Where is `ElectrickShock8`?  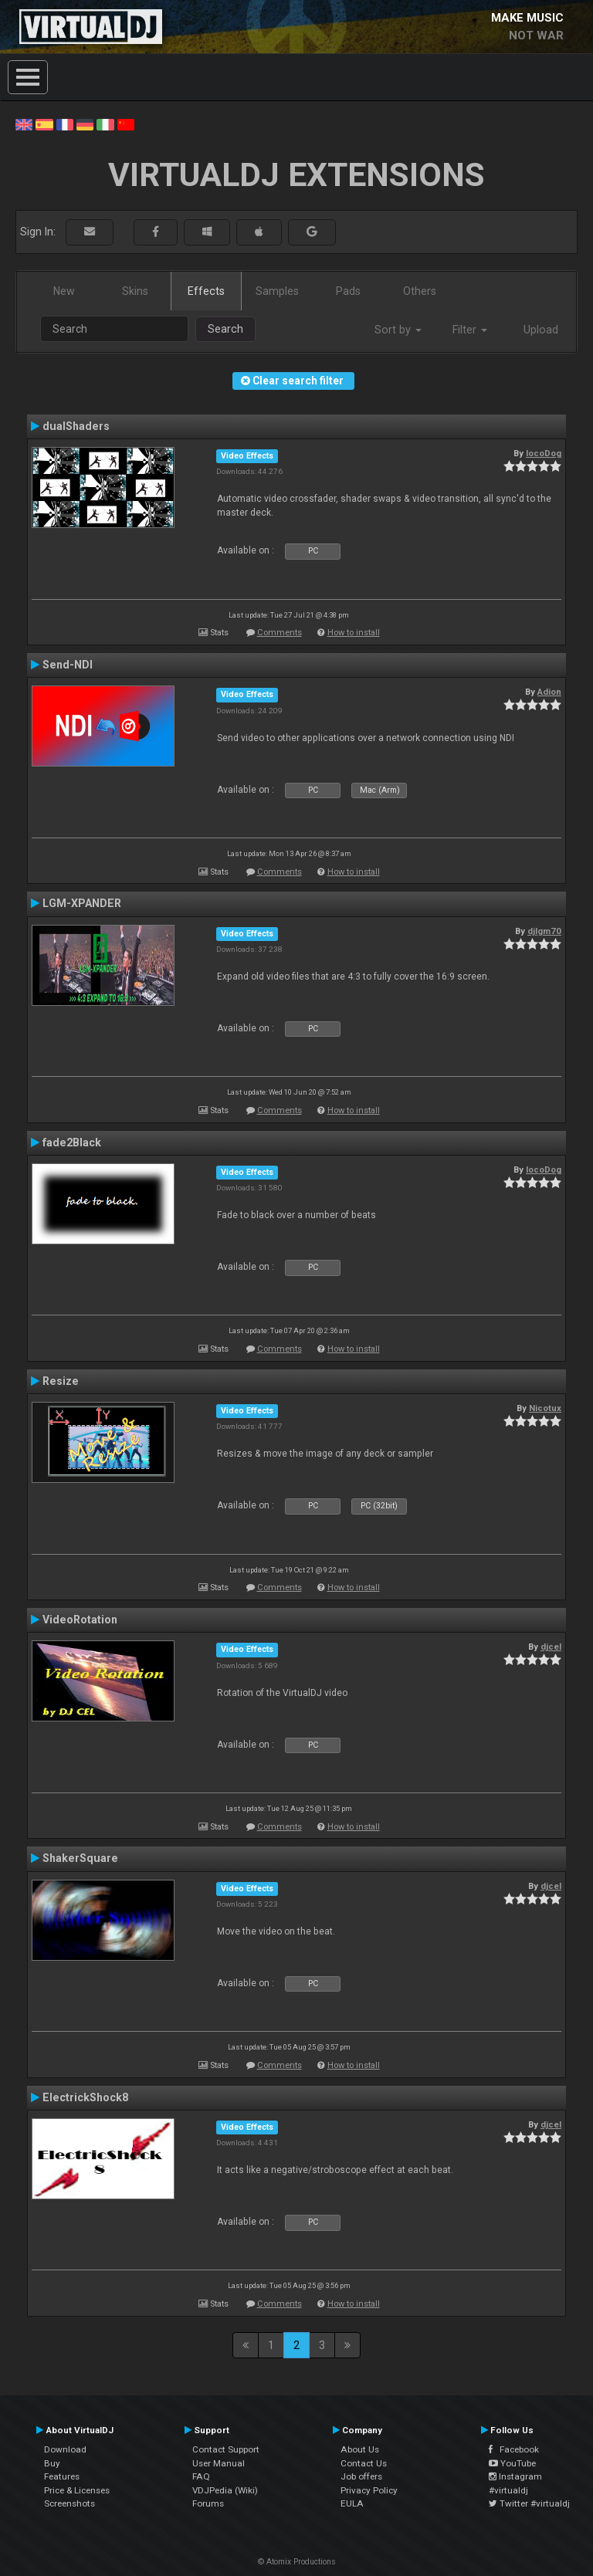
ElectrickShock8 is located at coordinates (85, 2097).